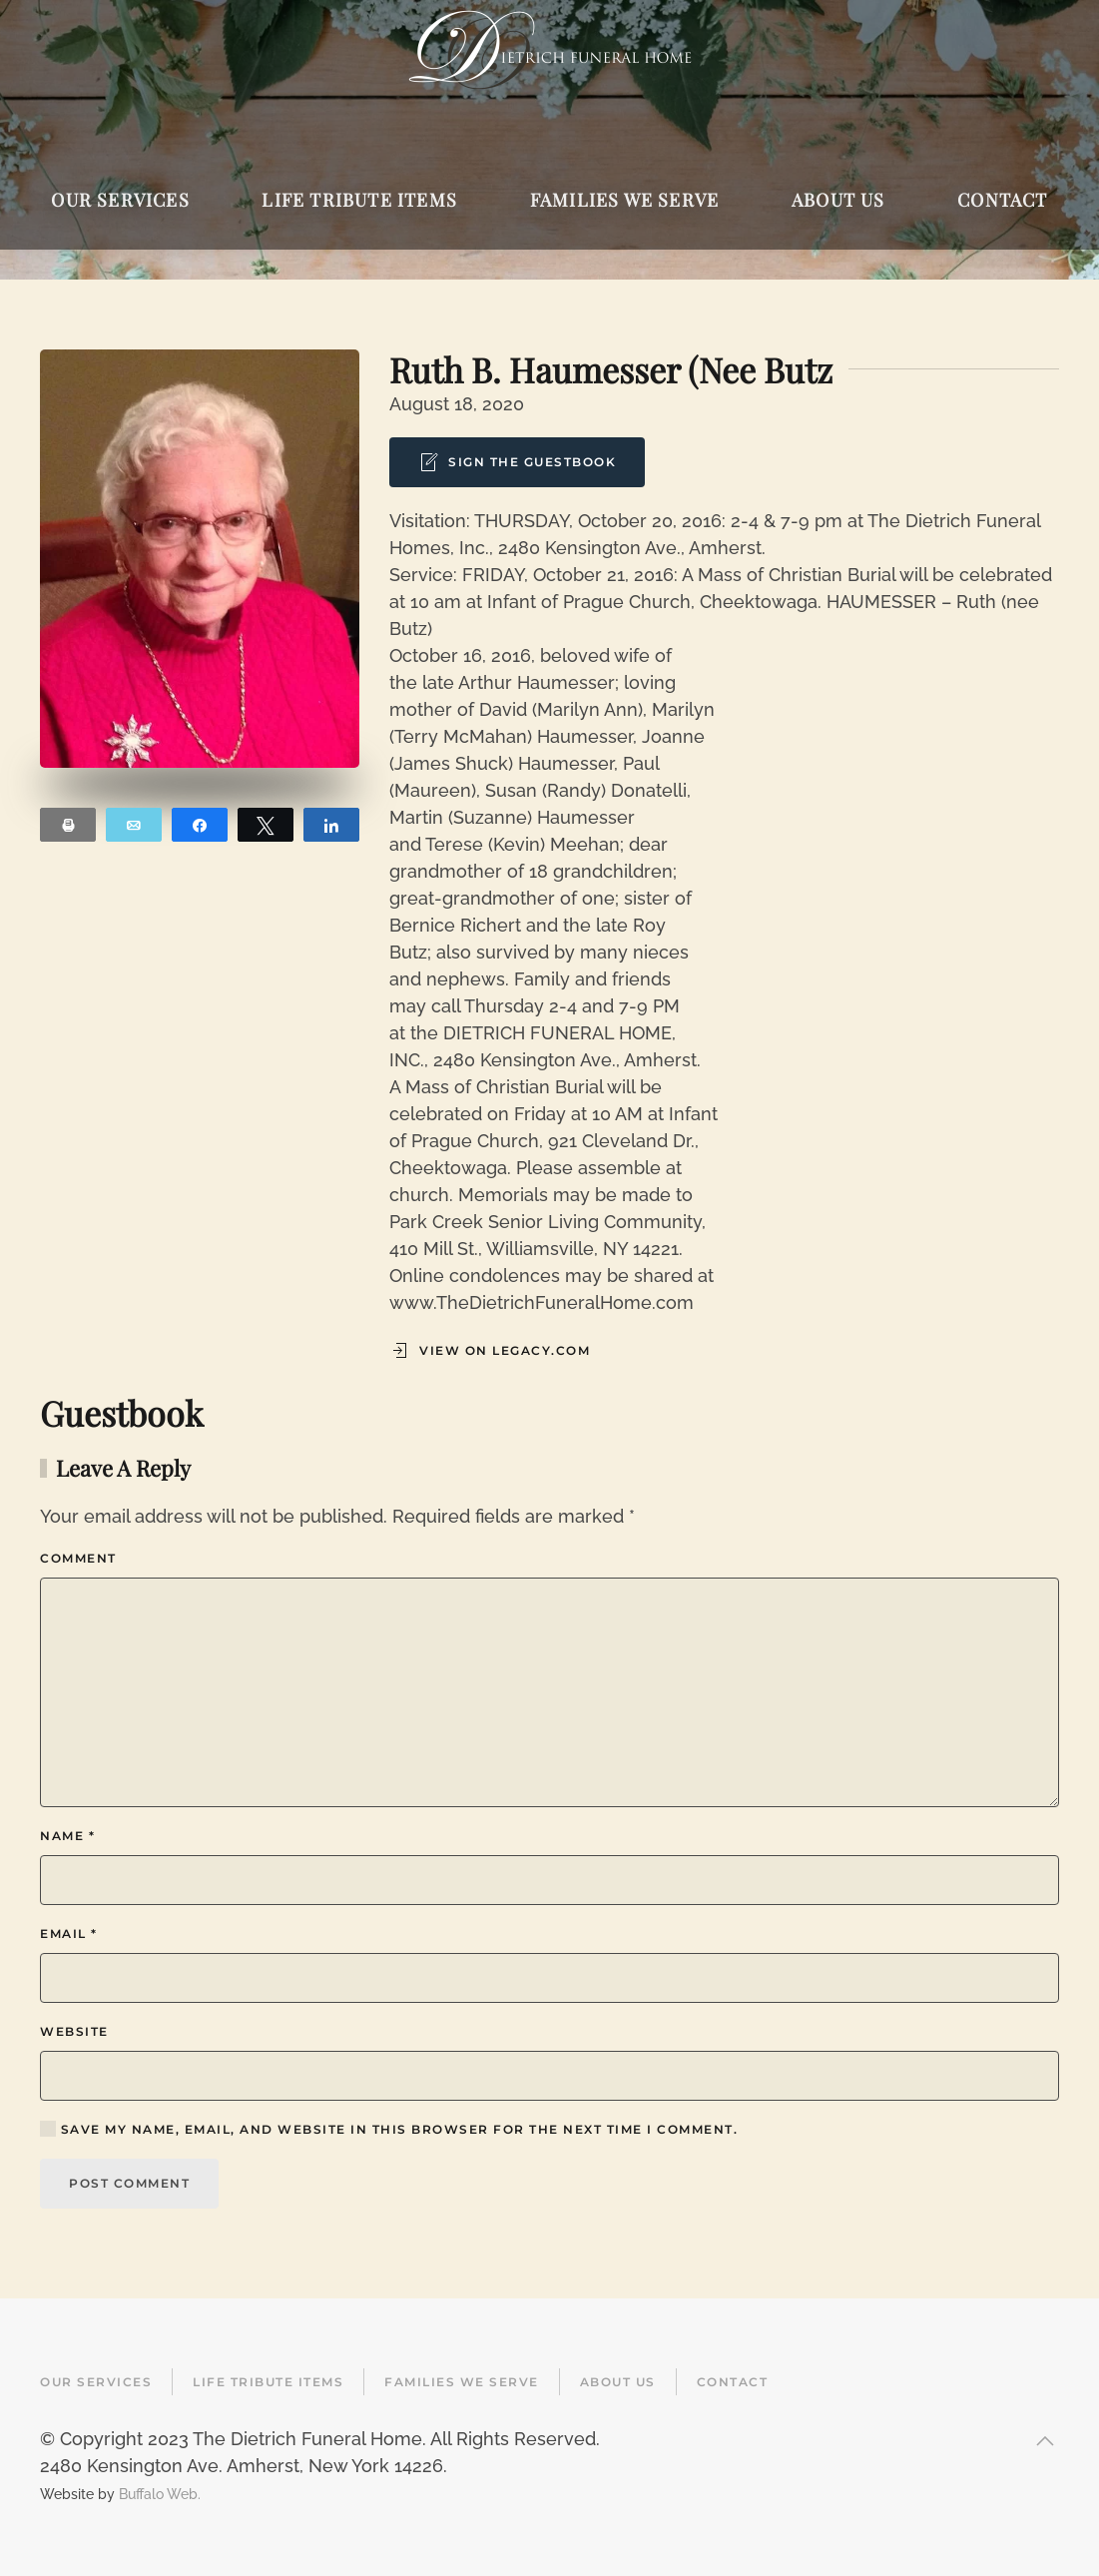  What do you see at coordinates (129, 2183) in the screenshot?
I see `Post Comment` at bounding box center [129, 2183].